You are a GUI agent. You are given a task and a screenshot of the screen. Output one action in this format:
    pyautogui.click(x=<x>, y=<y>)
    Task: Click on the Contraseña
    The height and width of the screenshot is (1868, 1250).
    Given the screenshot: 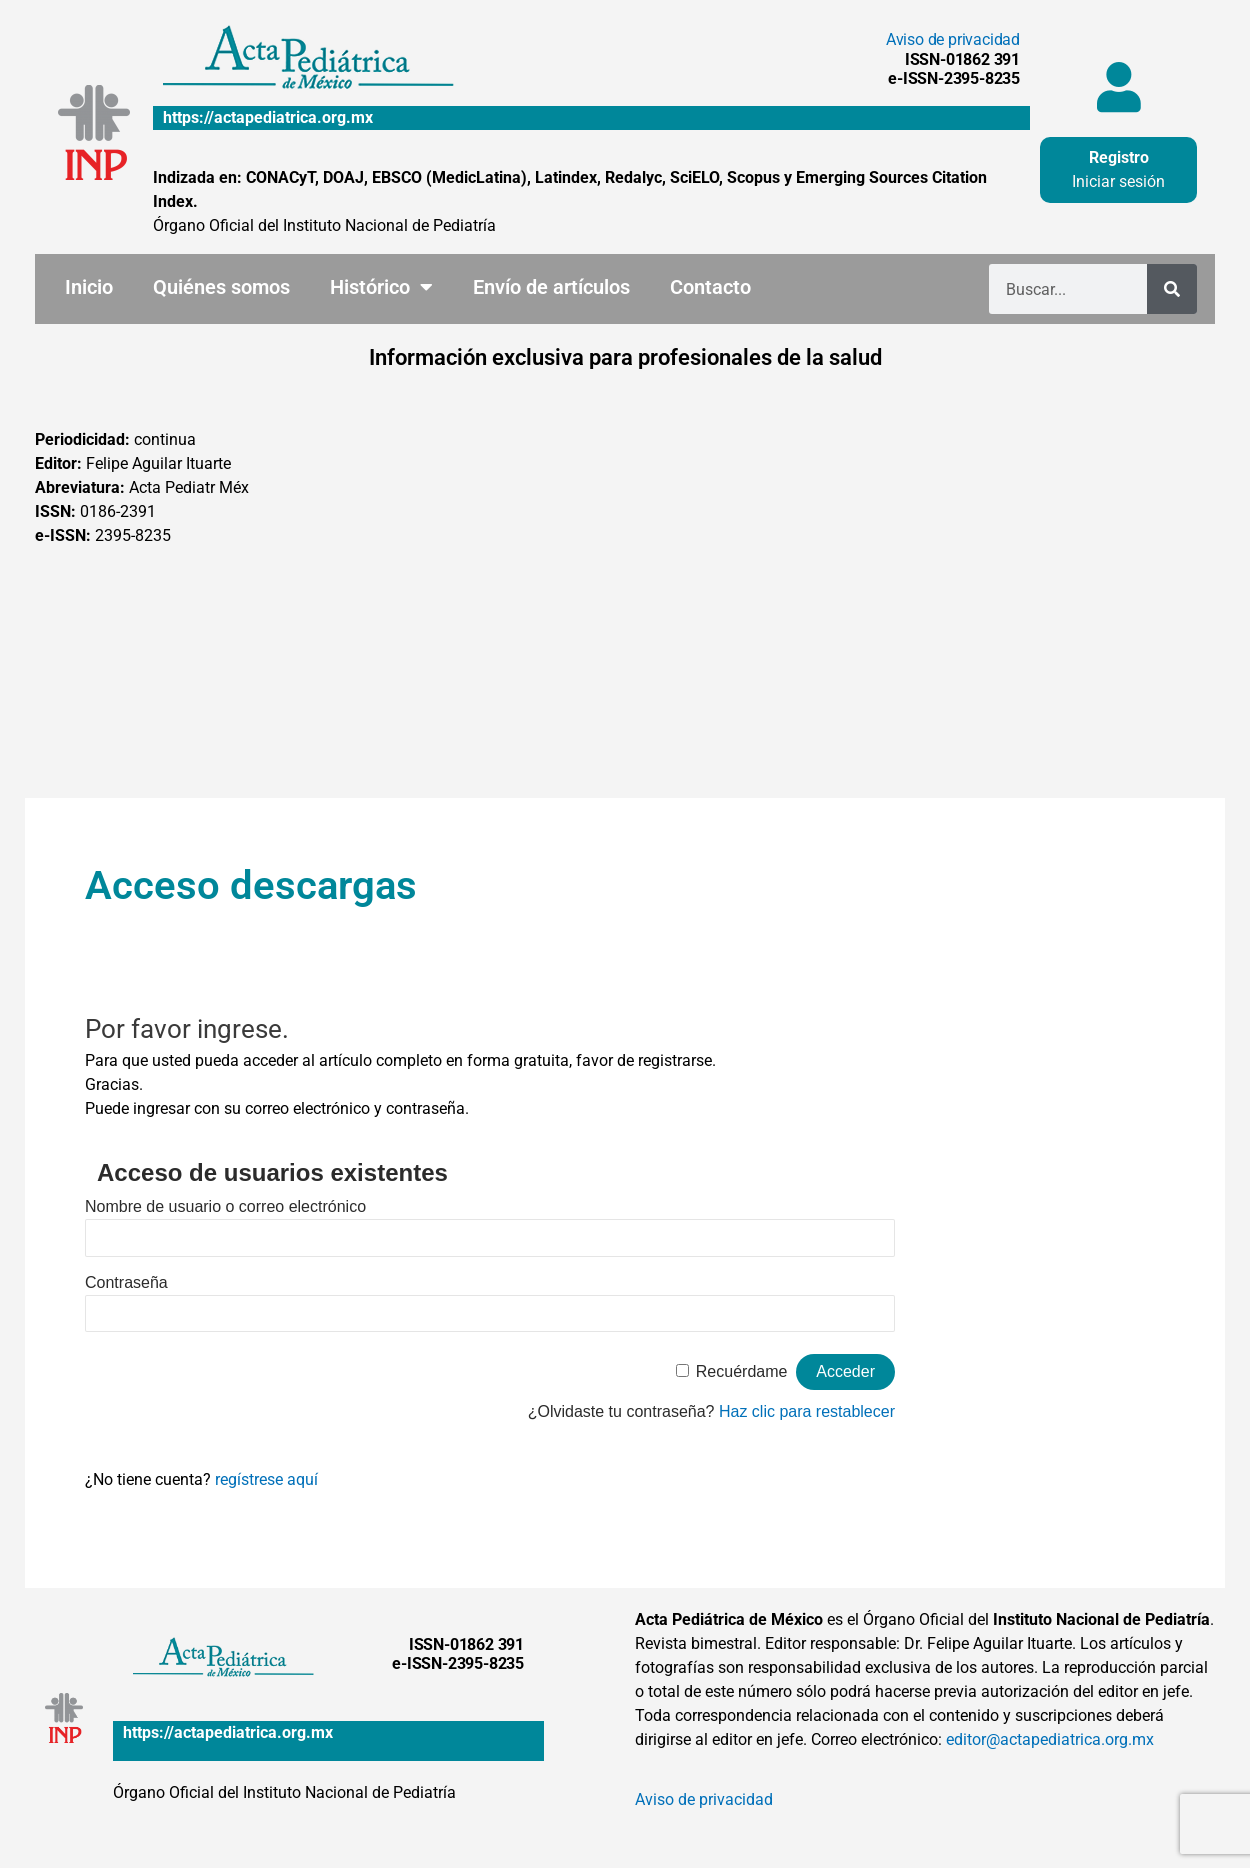 What is the action you would take?
    pyautogui.click(x=126, y=1282)
    